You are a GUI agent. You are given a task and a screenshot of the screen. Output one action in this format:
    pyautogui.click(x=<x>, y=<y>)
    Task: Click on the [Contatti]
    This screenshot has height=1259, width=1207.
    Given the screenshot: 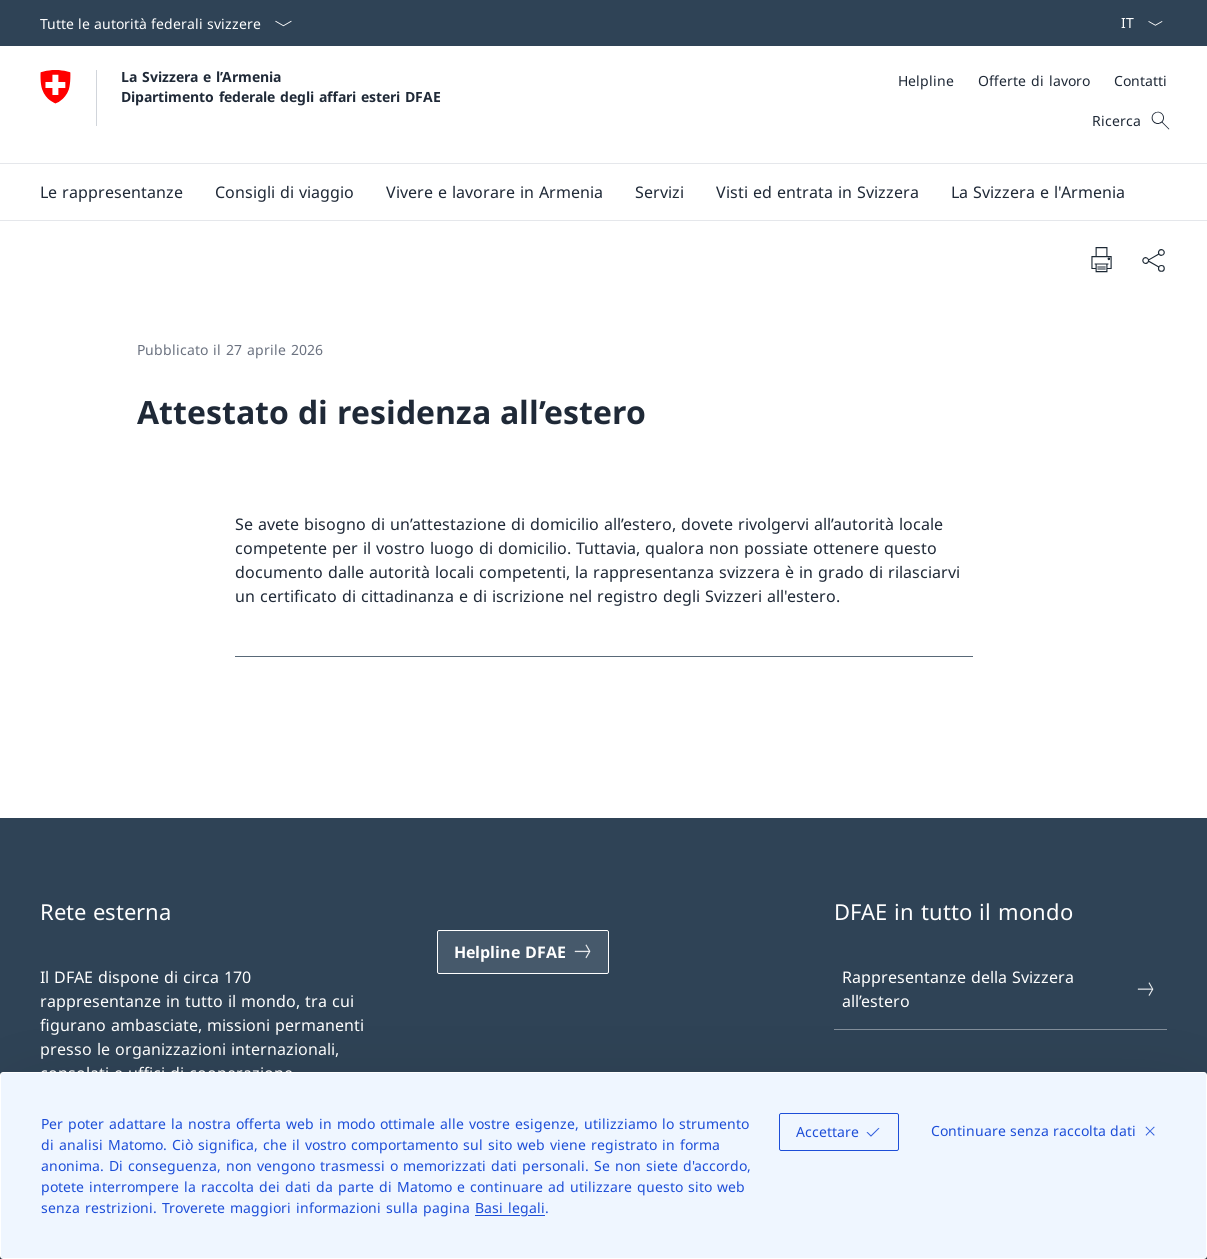 What is the action you would take?
    pyautogui.click(x=1140, y=80)
    